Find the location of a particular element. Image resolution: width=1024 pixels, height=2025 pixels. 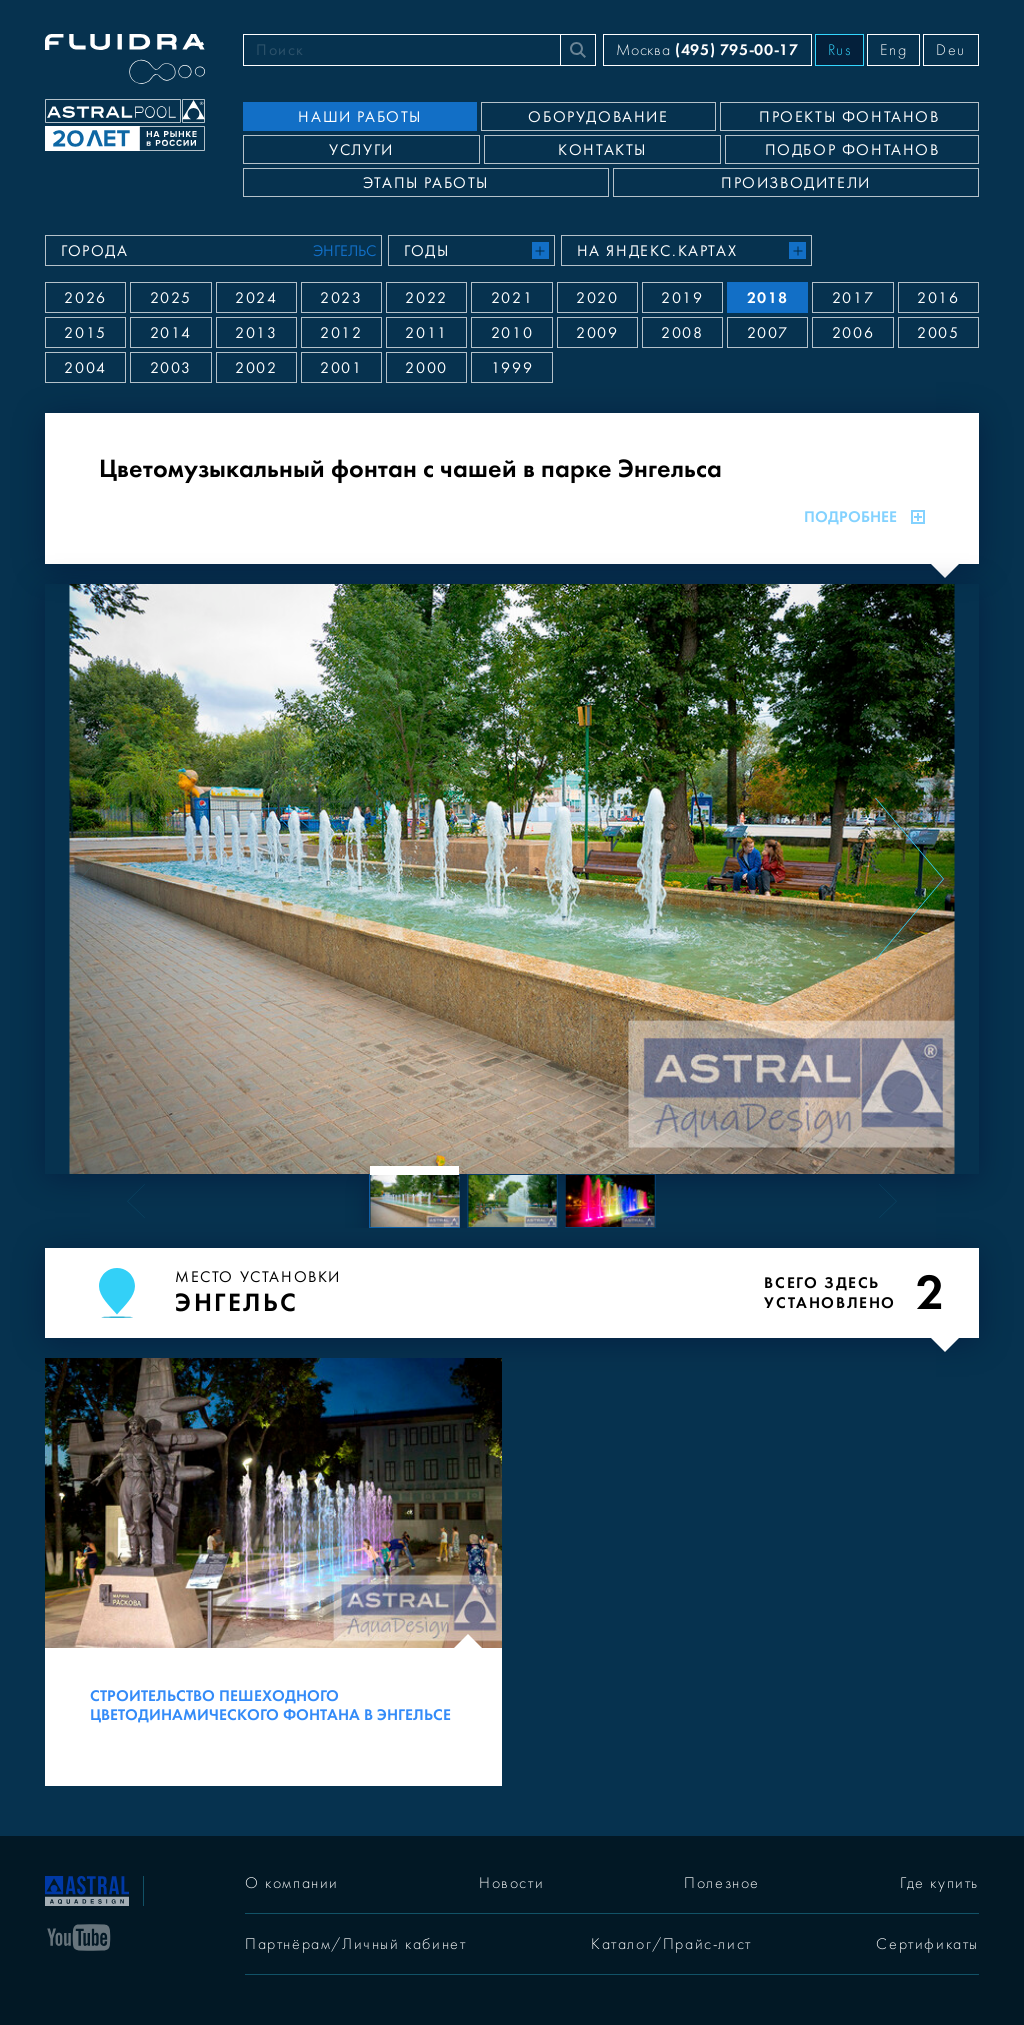

2014 is located at coordinates (171, 333).